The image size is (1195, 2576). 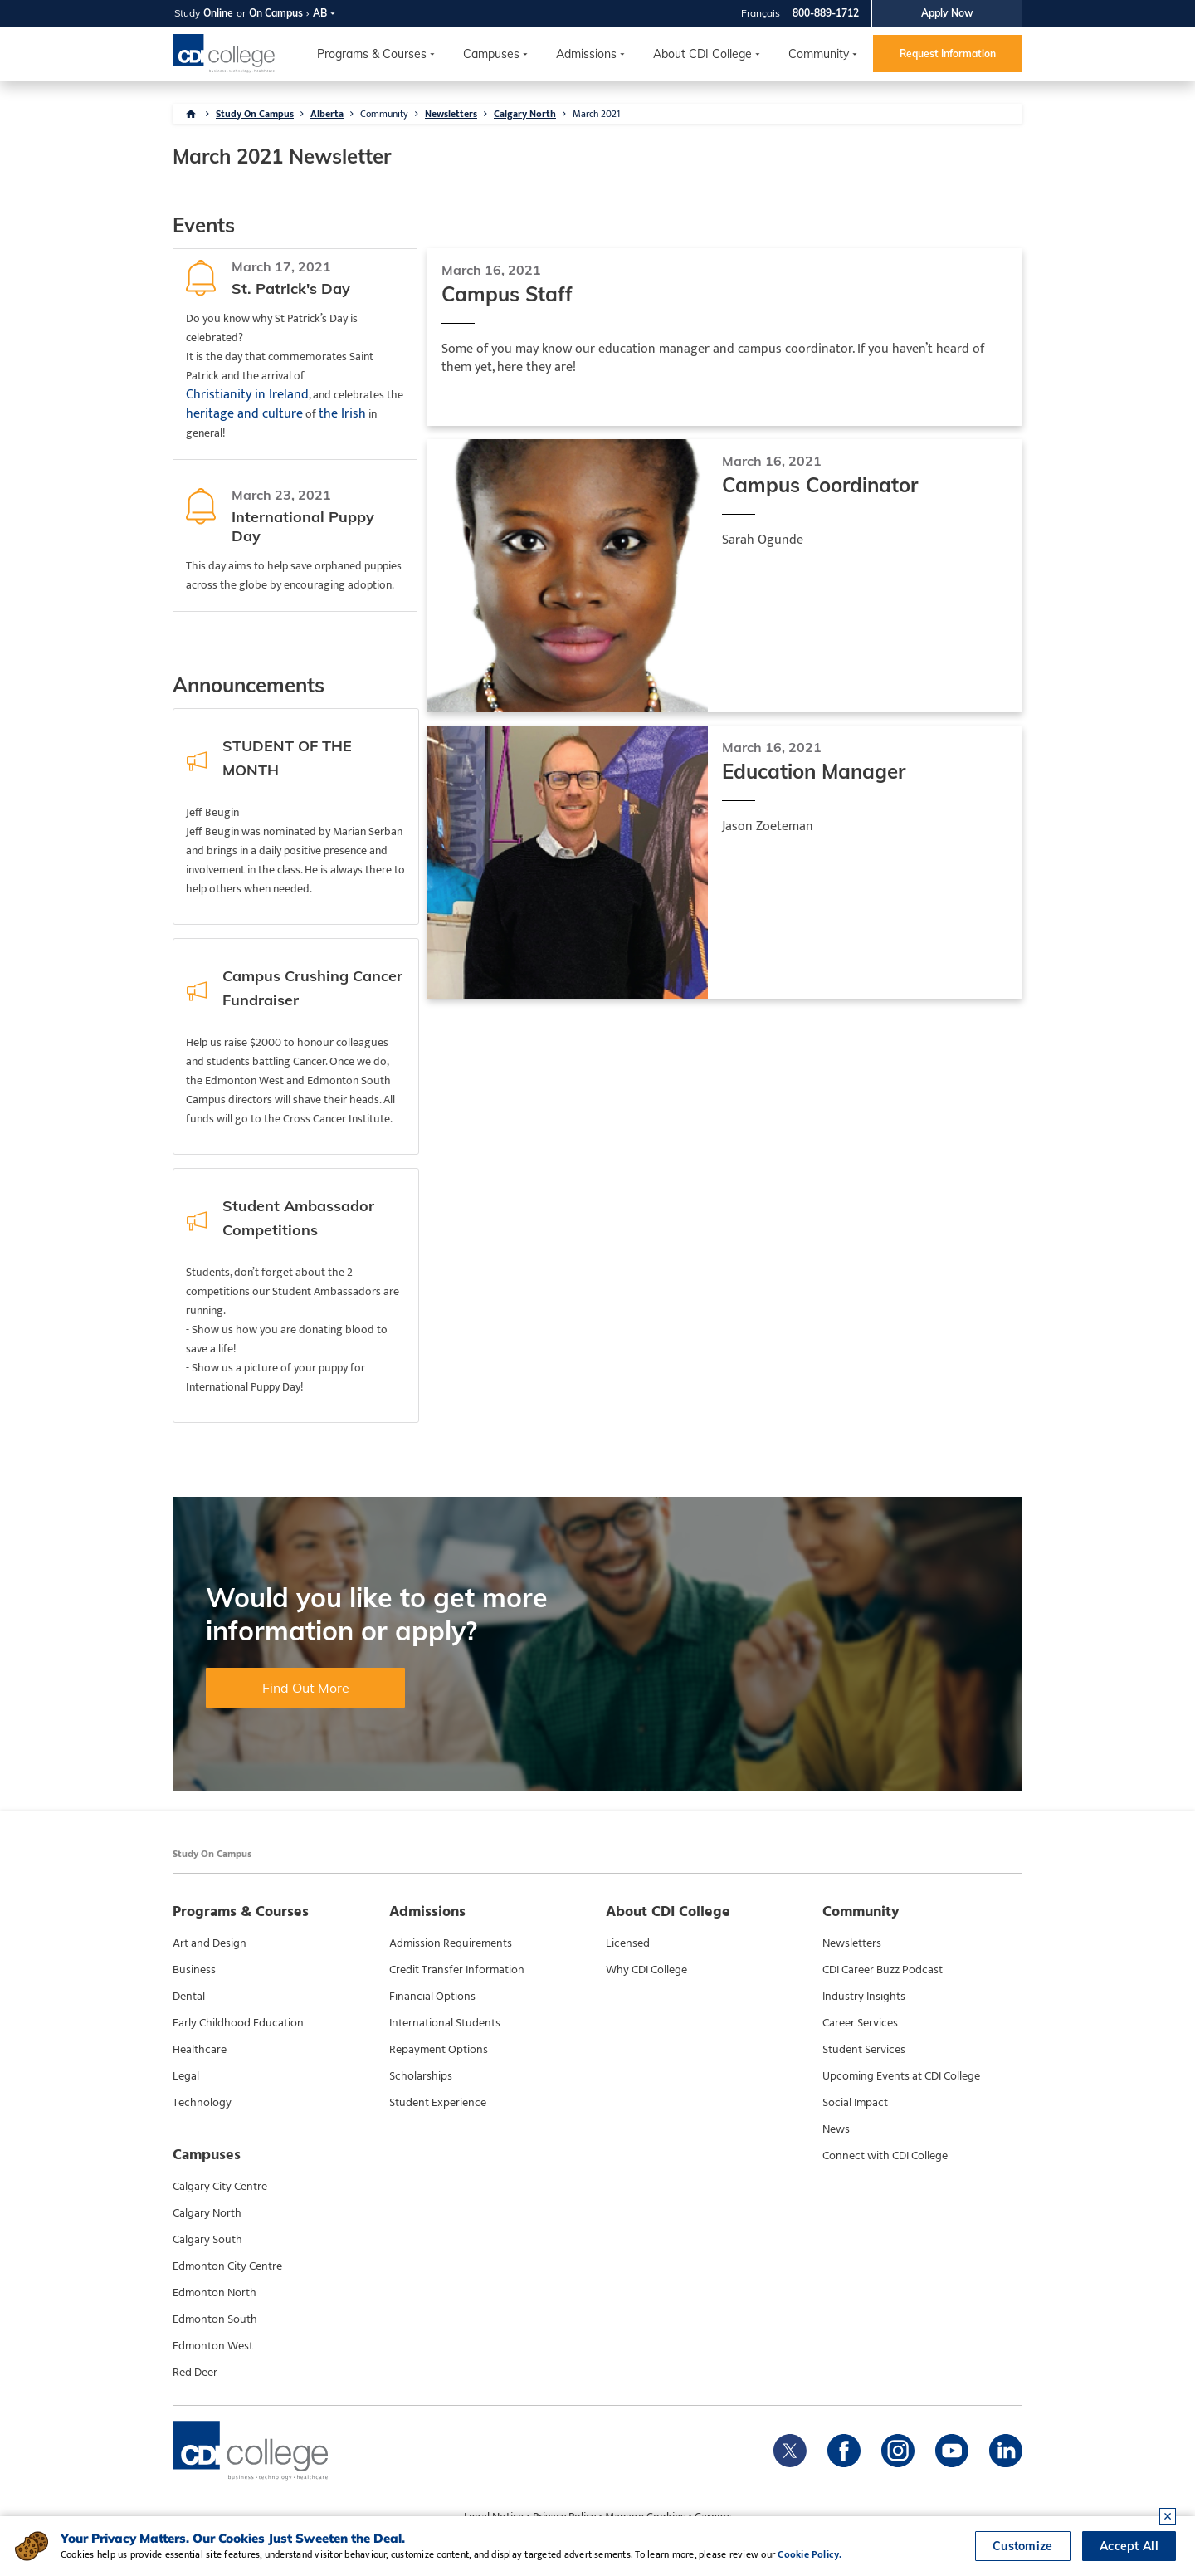 What do you see at coordinates (885, 2156) in the screenshot?
I see `Connect with CDI College` at bounding box center [885, 2156].